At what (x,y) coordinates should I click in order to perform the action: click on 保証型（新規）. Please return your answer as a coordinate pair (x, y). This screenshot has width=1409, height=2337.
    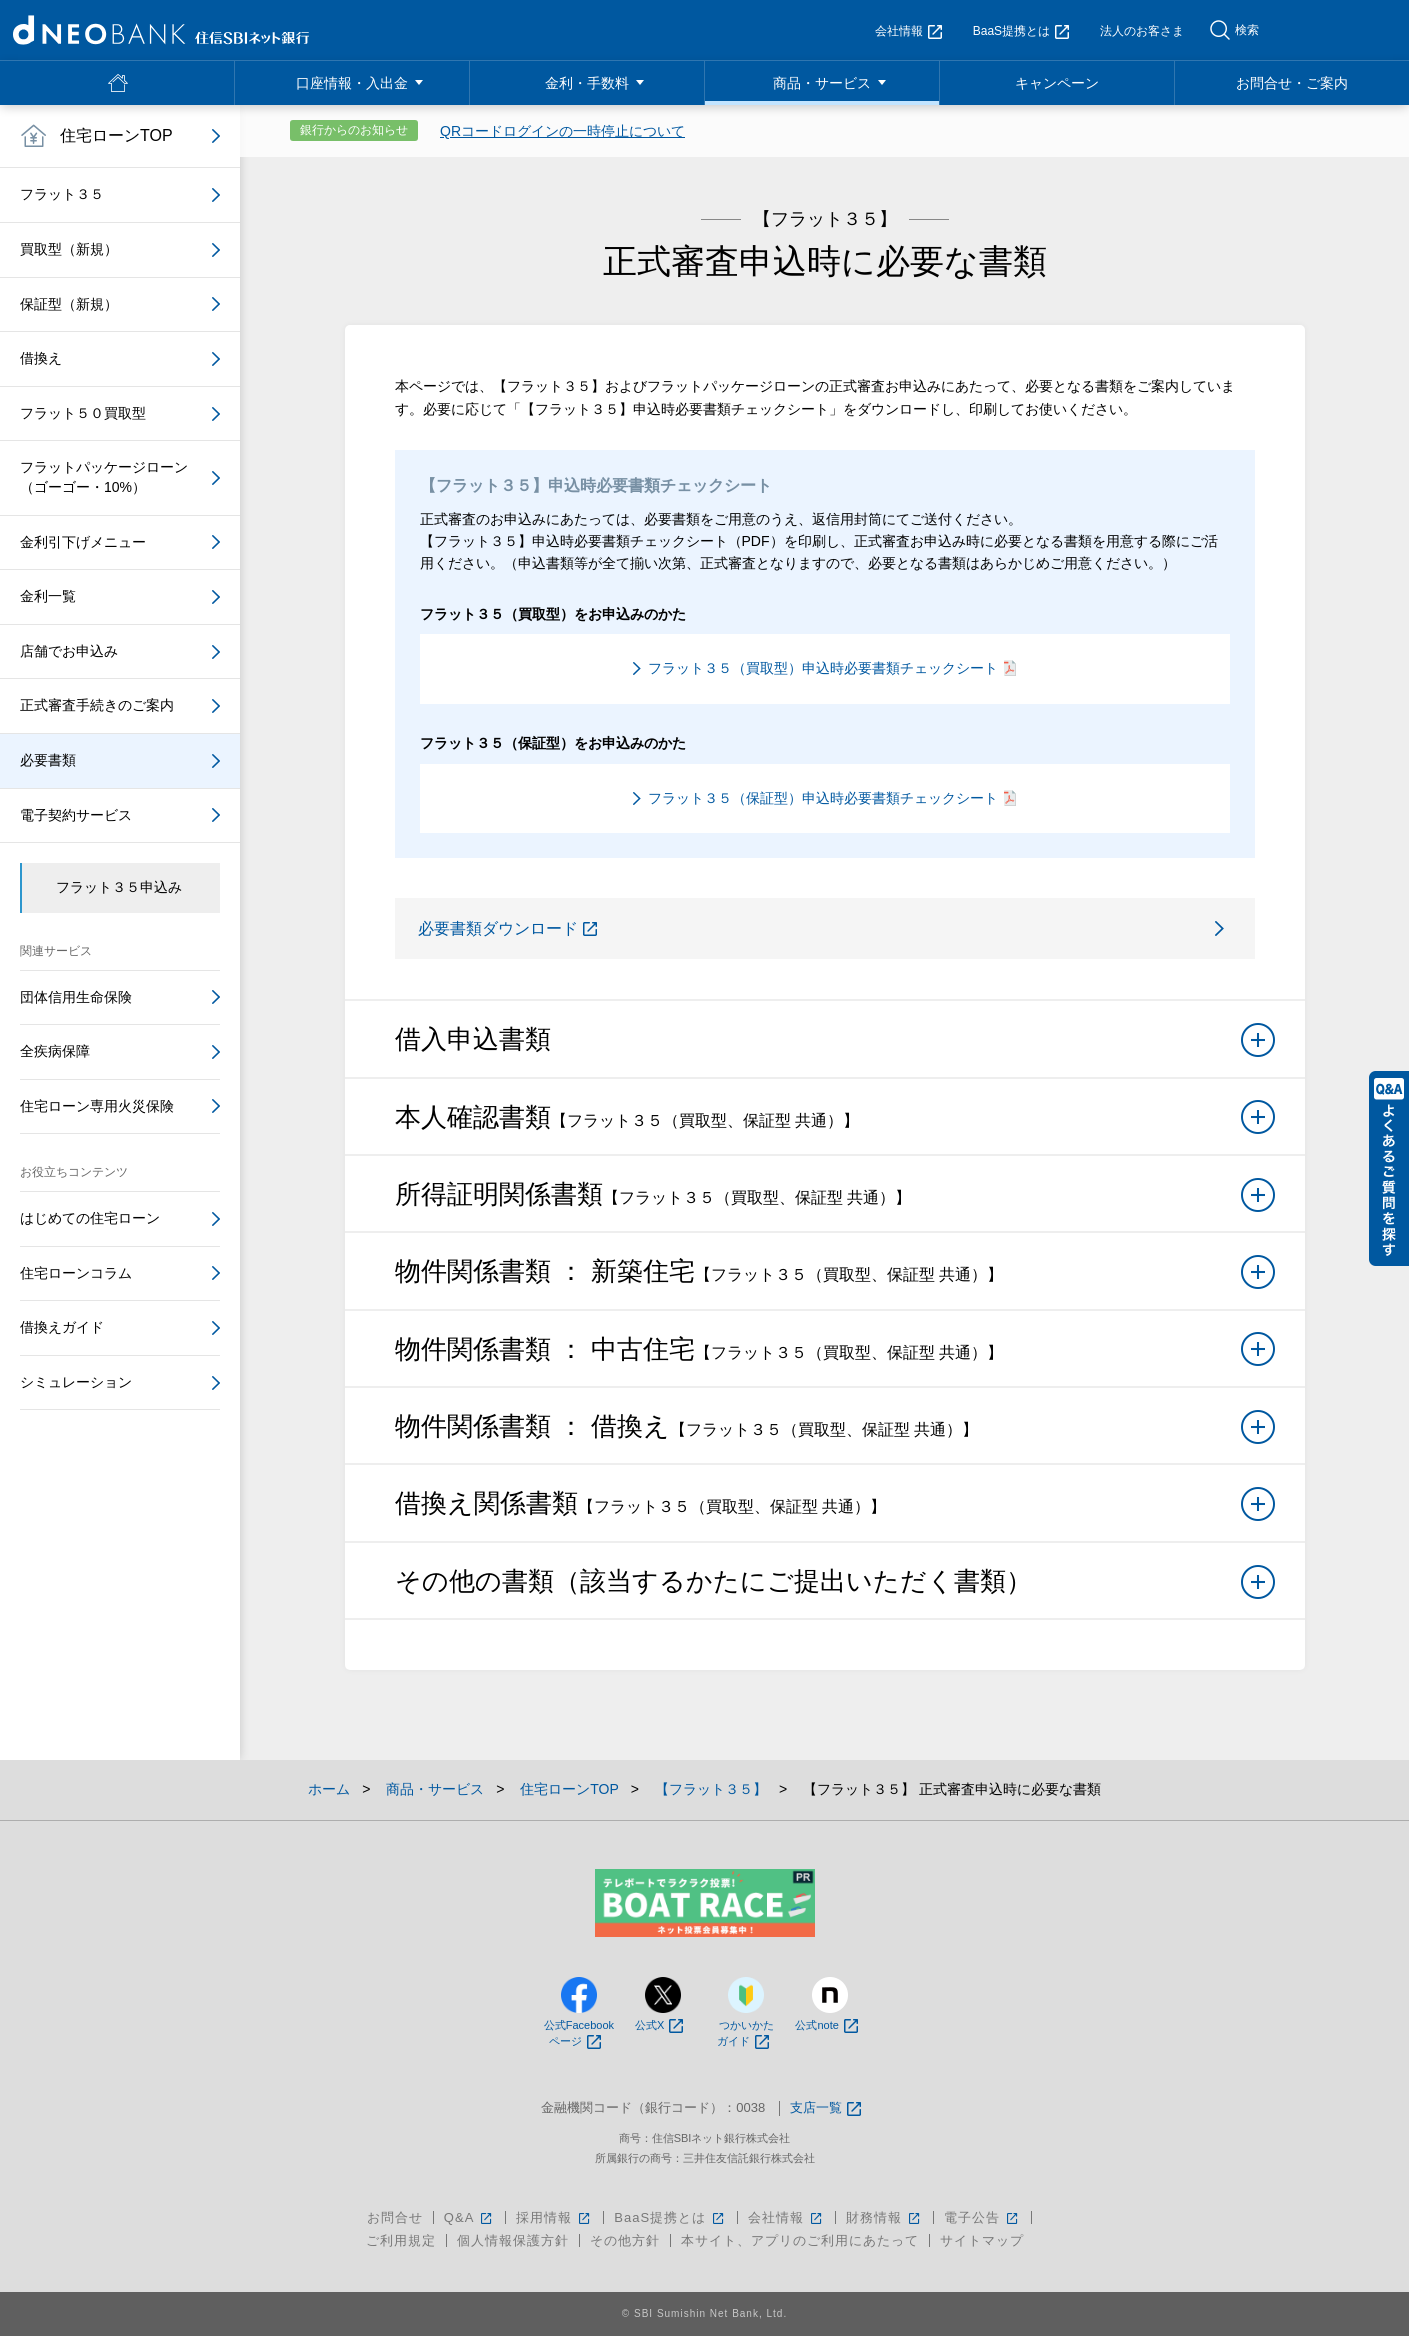
    Looking at the image, I should click on (69, 304).